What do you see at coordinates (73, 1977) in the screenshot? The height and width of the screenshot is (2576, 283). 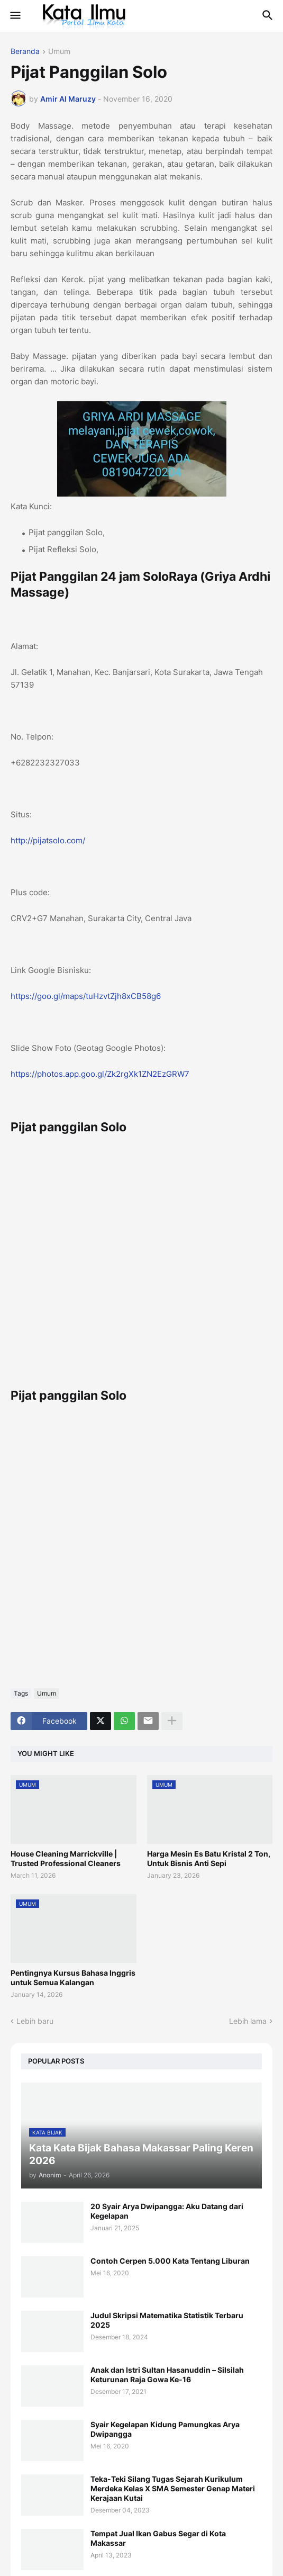 I see `Pentingnya Kursus Bahasa Inggris untuk Semua Kalangan` at bounding box center [73, 1977].